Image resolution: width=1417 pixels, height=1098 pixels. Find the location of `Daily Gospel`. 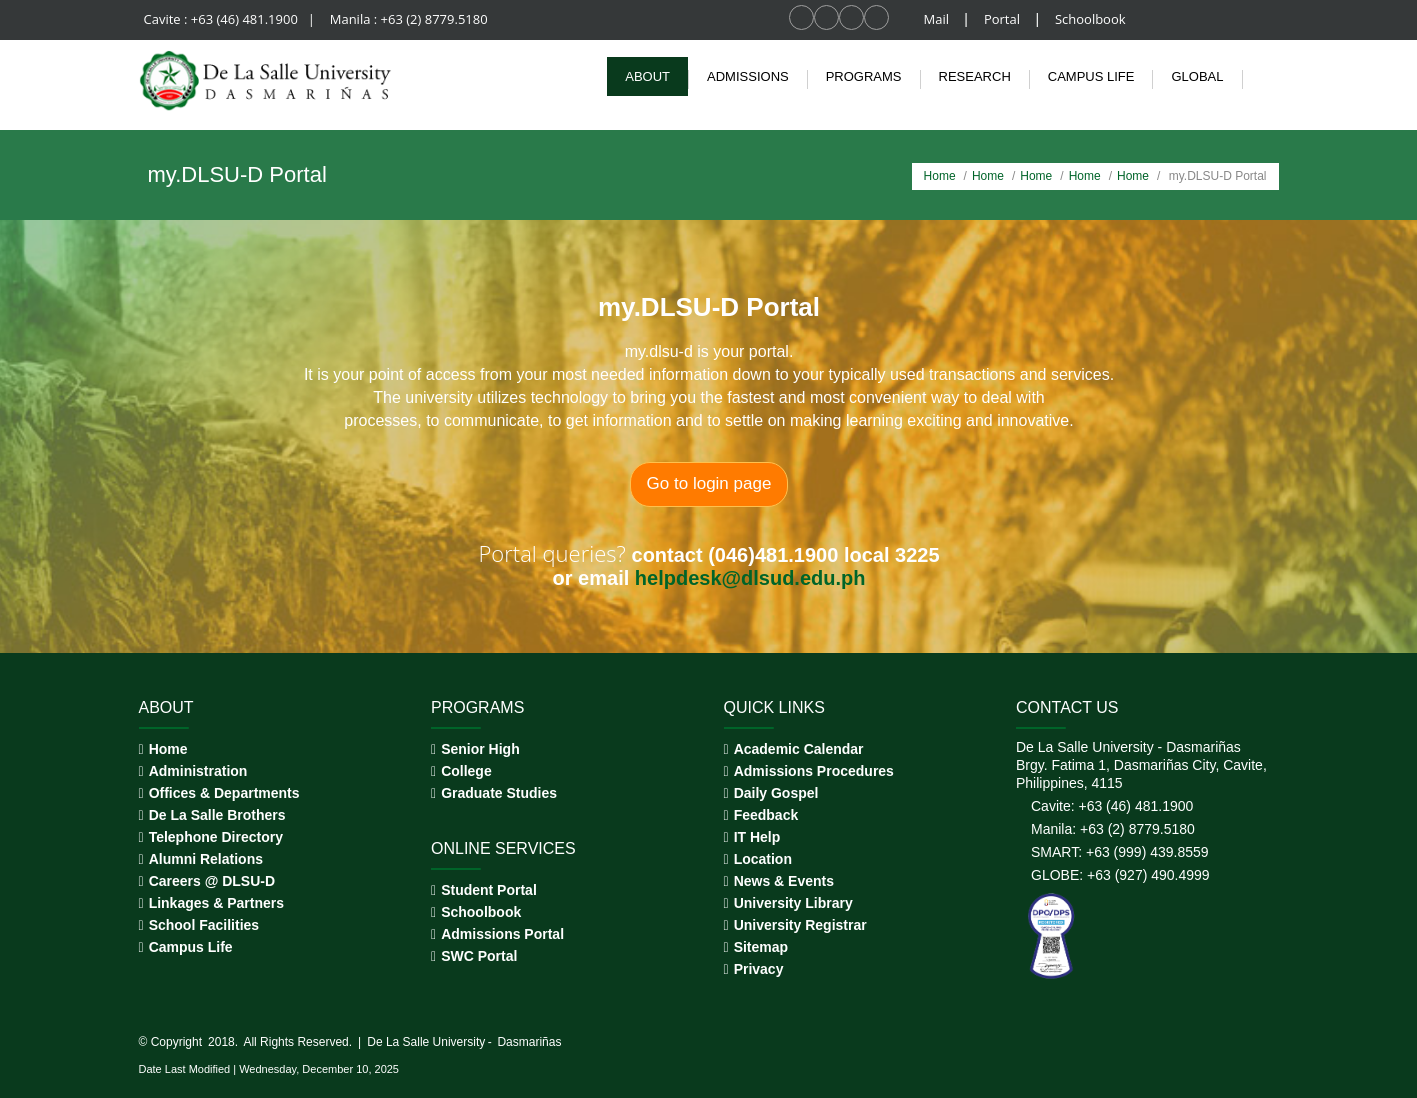

Daily Gospel is located at coordinates (776, 793).